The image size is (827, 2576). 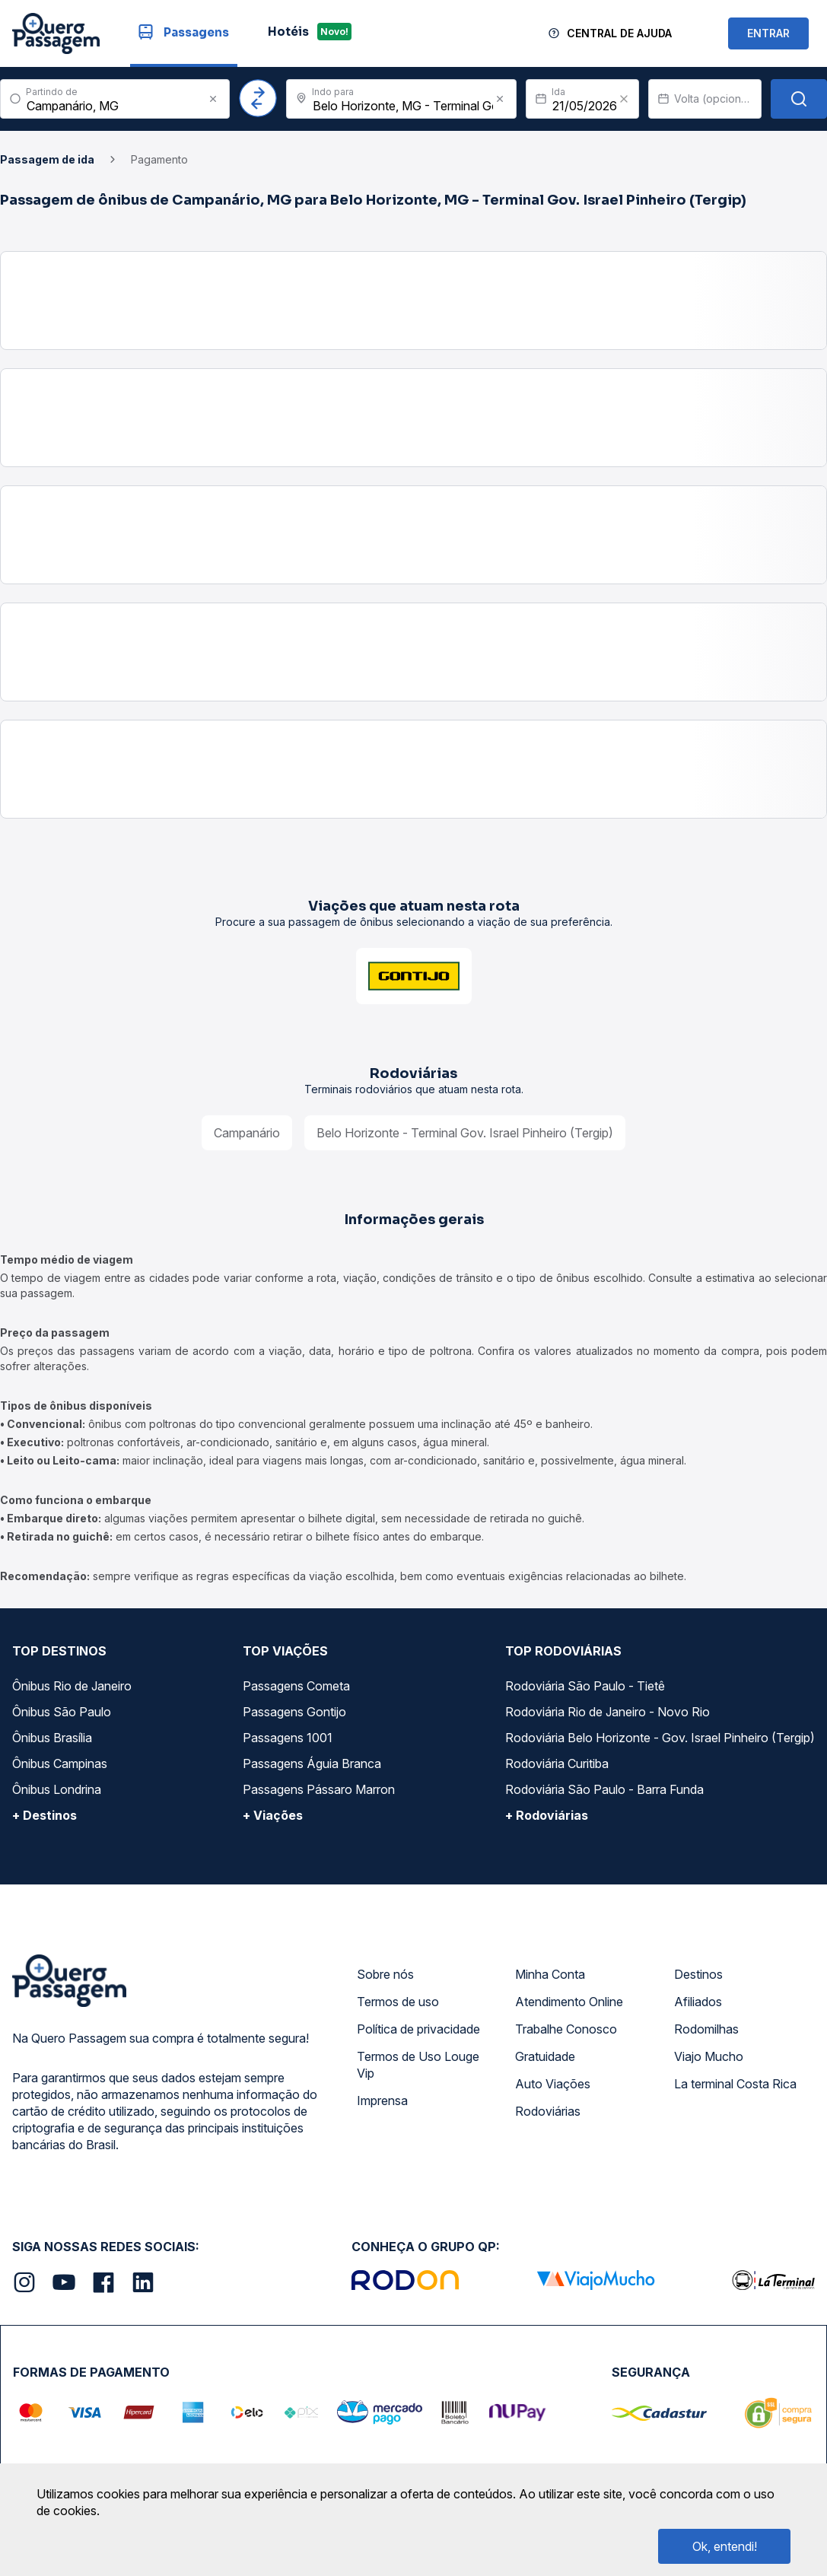 I want to click on Ônibus Brasília, so click(x=52, y=1737).